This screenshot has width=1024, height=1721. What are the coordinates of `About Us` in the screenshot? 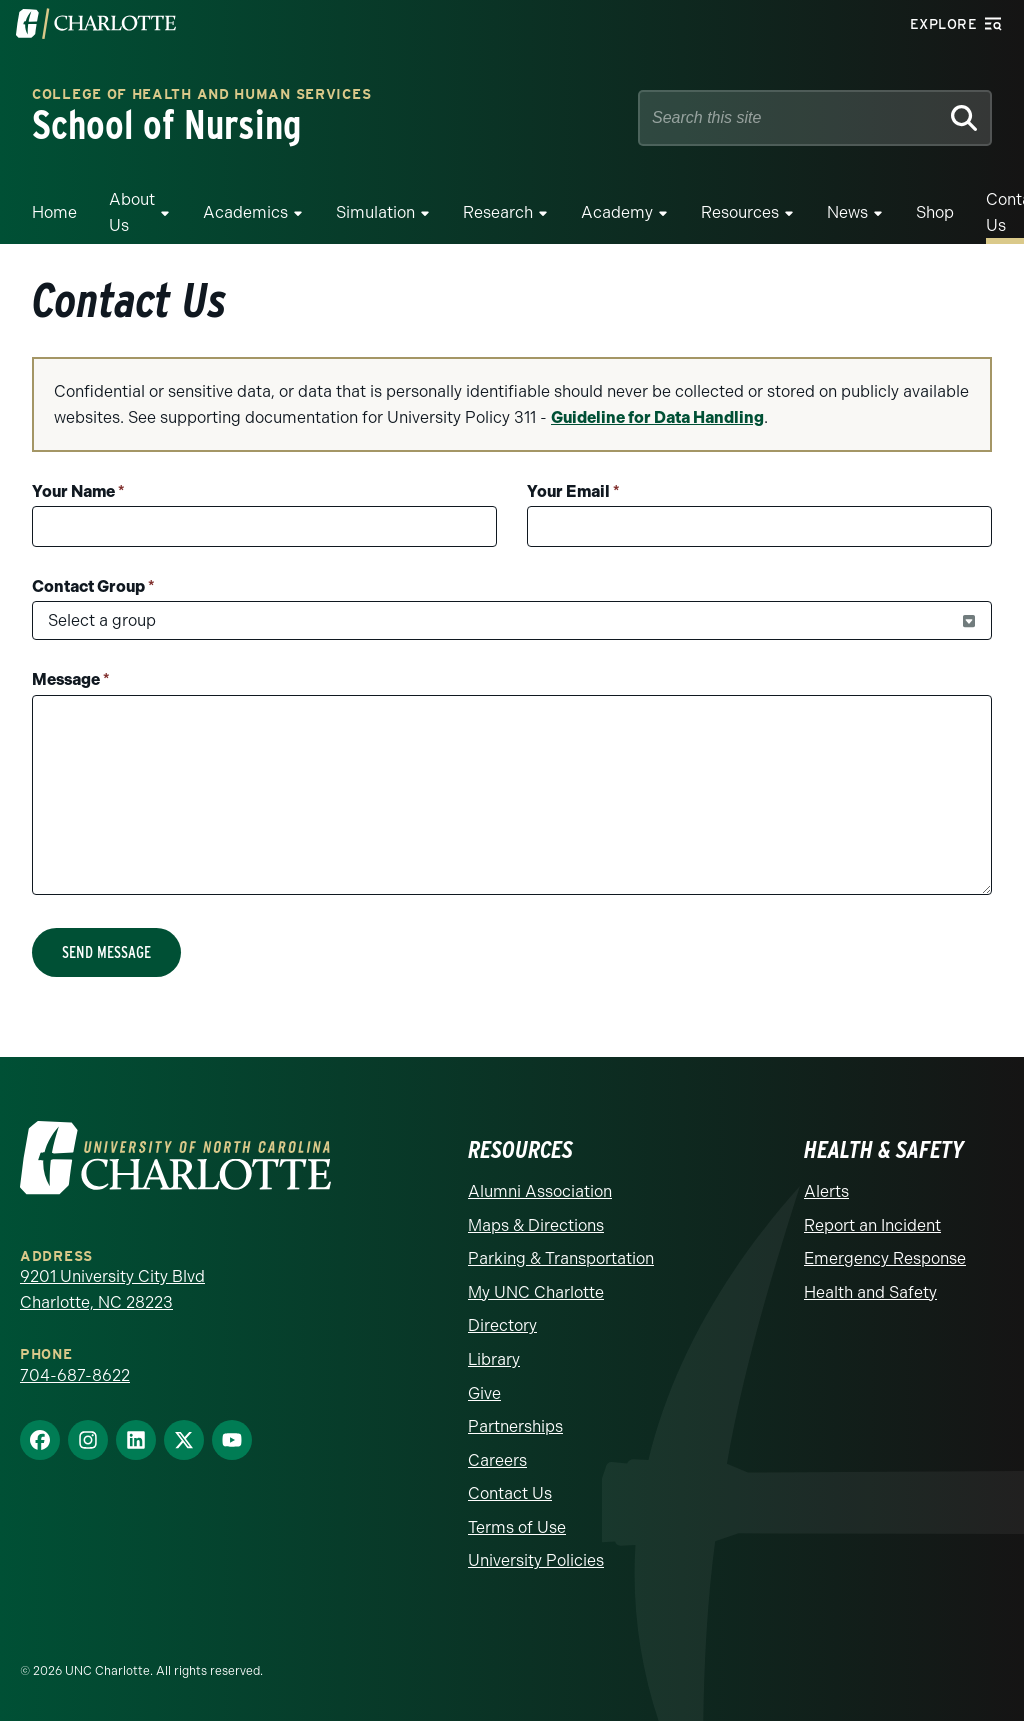 It's located at (132, 212).